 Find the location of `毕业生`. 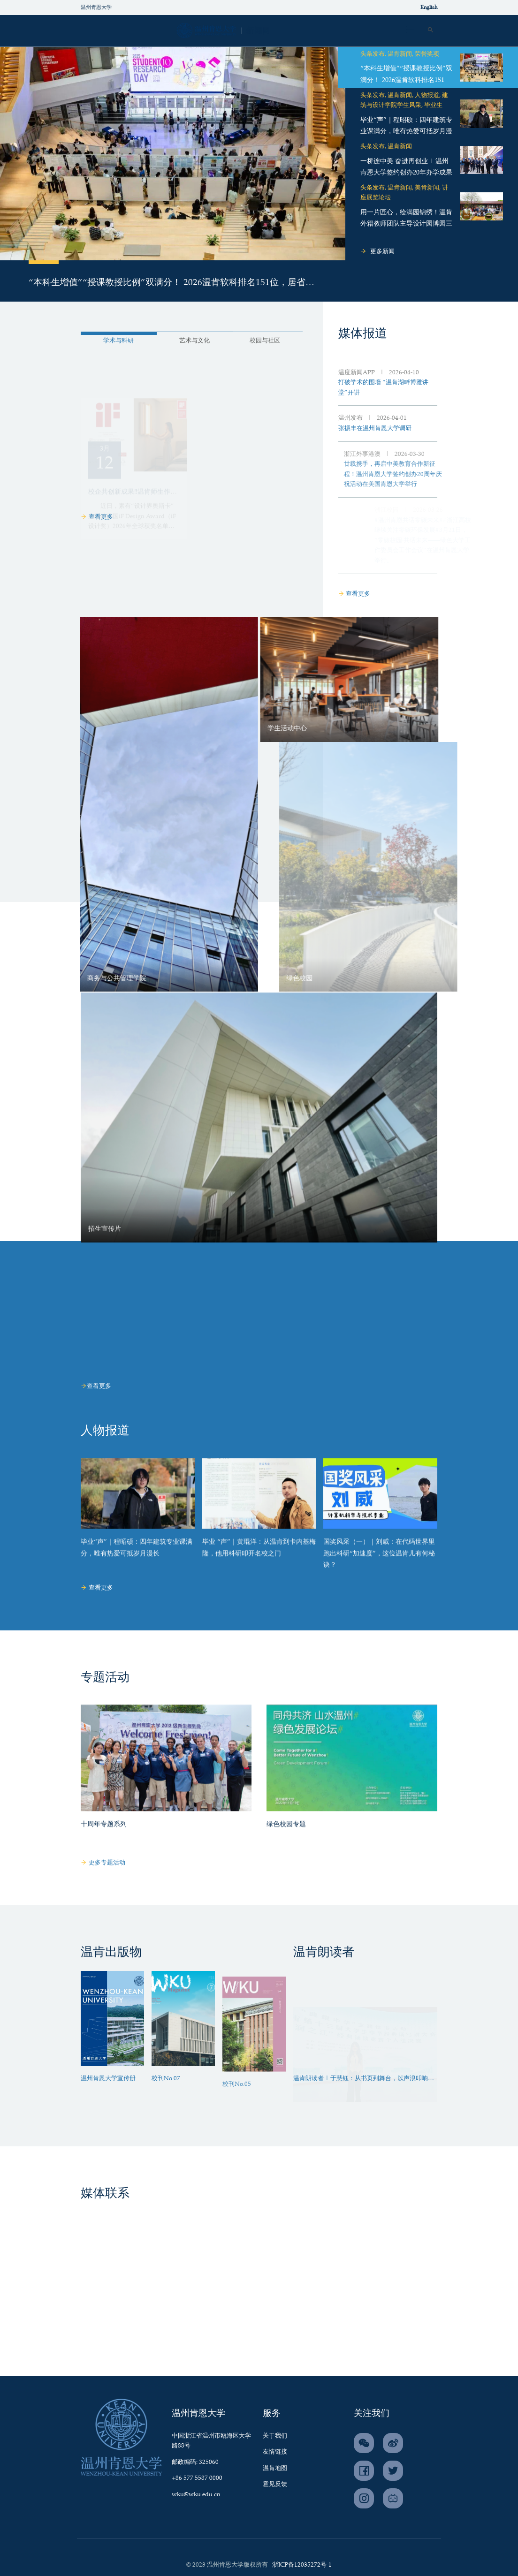

毕业生 is located at coordinates (433, 105).